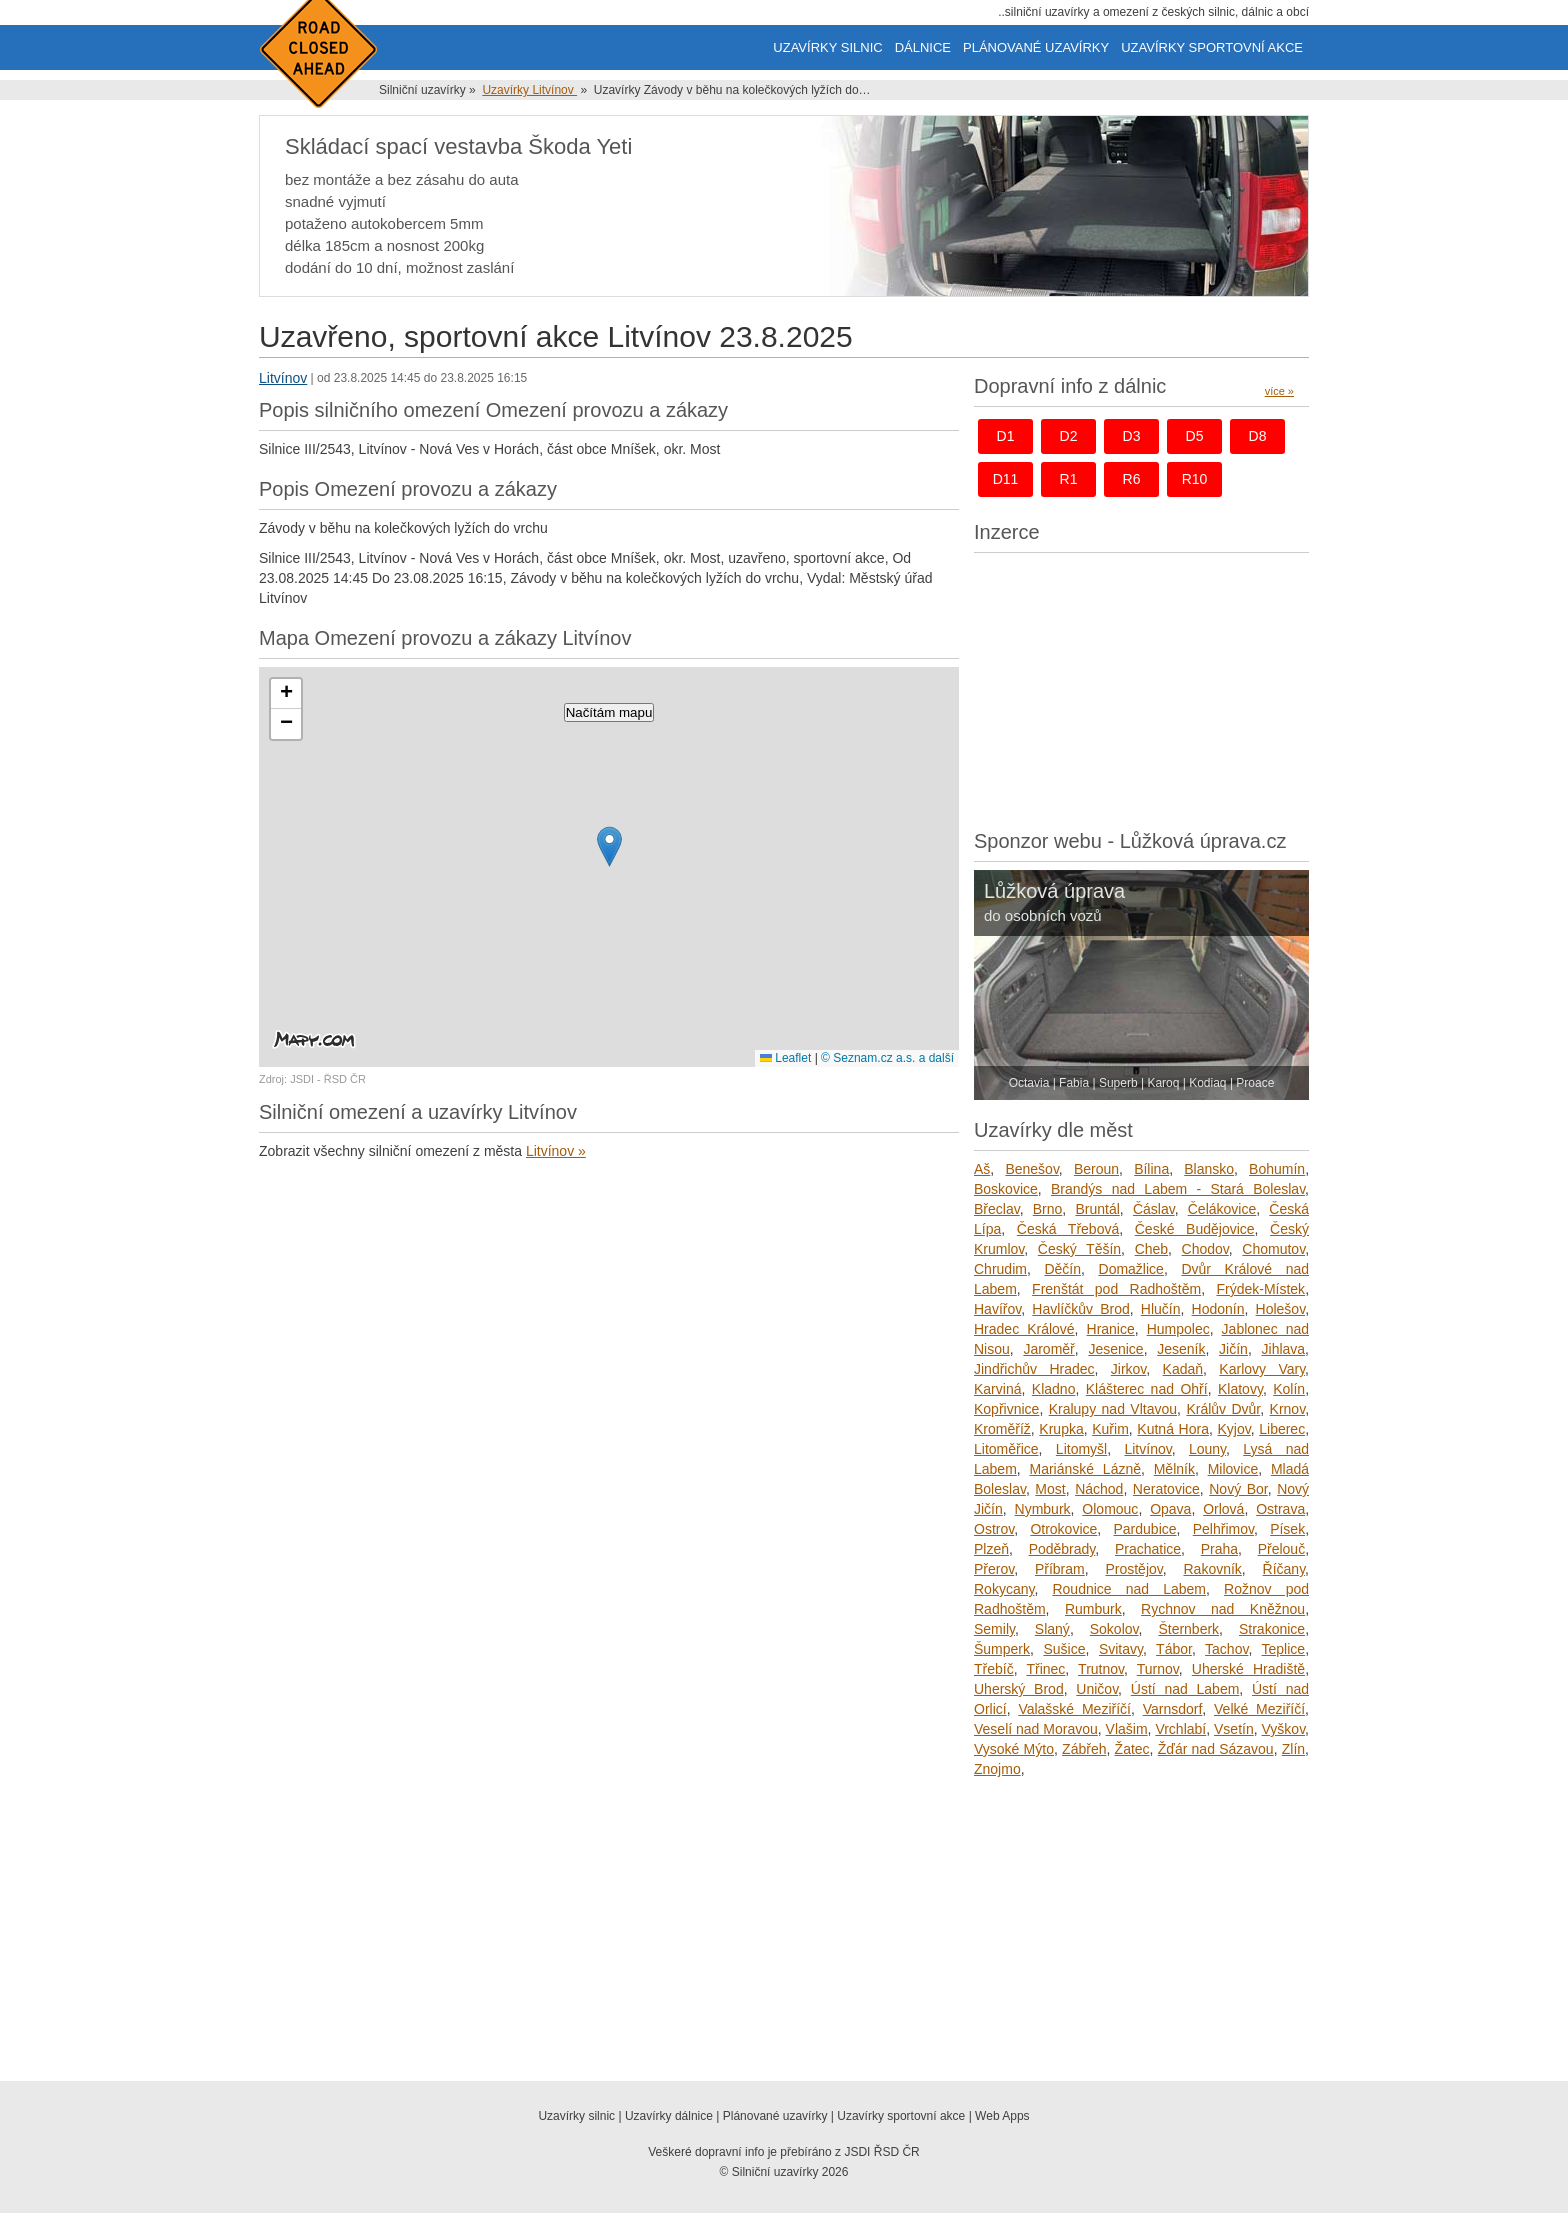  I want to click on Jirkov, so click(1129, 1369).